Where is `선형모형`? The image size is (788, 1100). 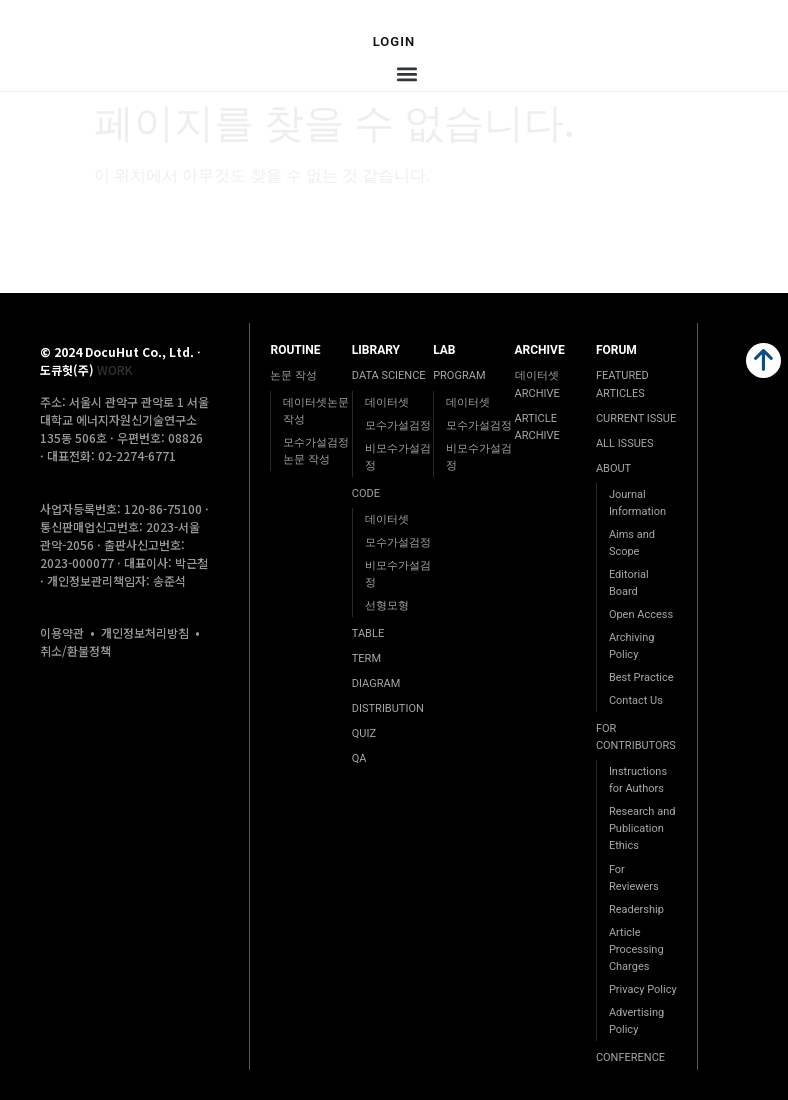 선형모형 is located at coordinates (387, 605).